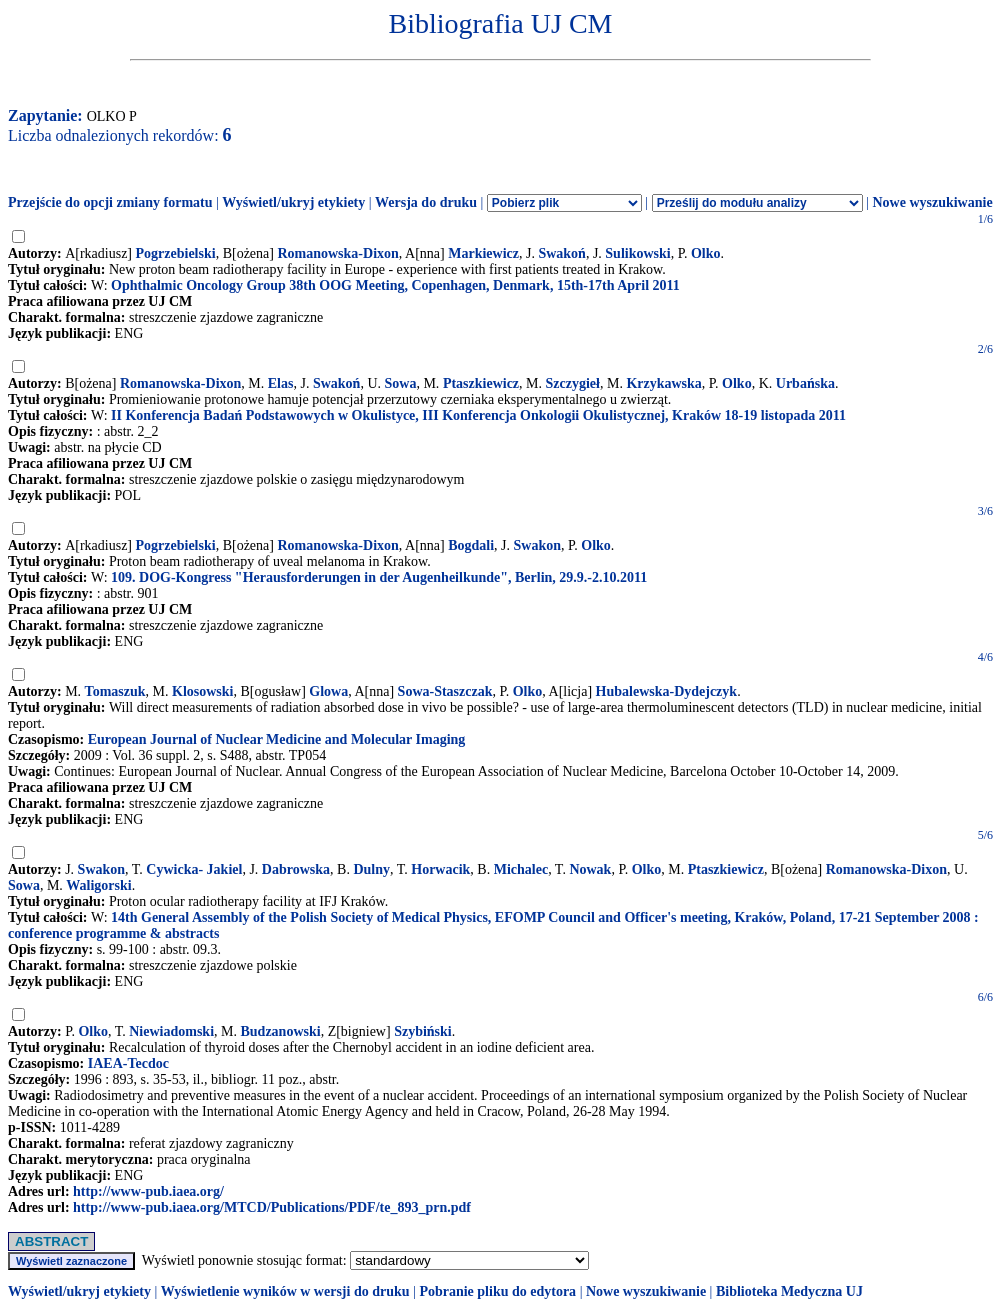 The height and width of the screenshot is (1300, 1001). Describe the element at coordinates (176, 253) in the screenshot. I see `Pogrzebielski` at that location.